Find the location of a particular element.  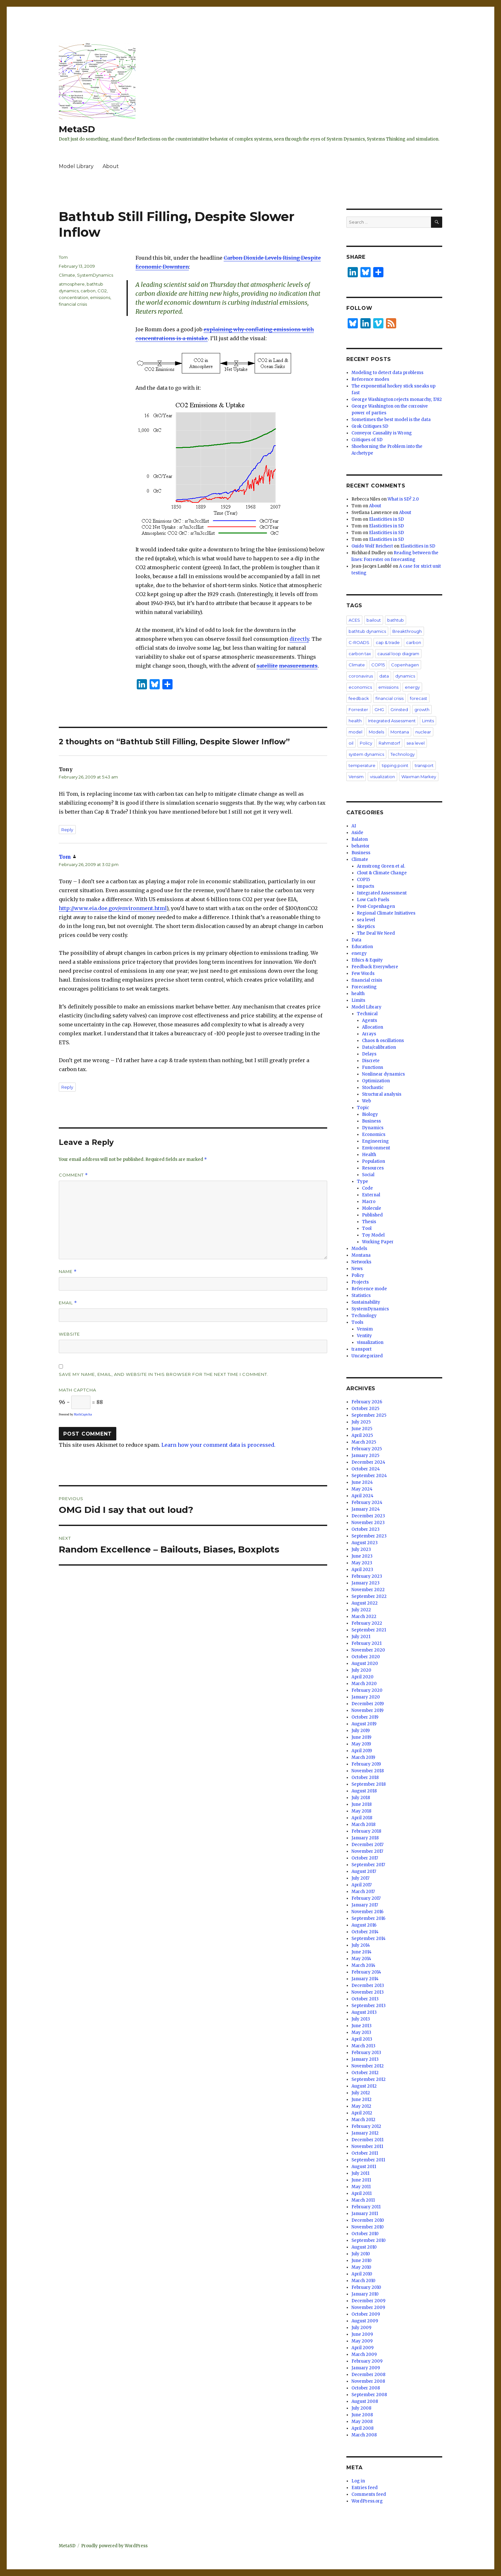

March 2025 is located at coordinates (363, 1442).